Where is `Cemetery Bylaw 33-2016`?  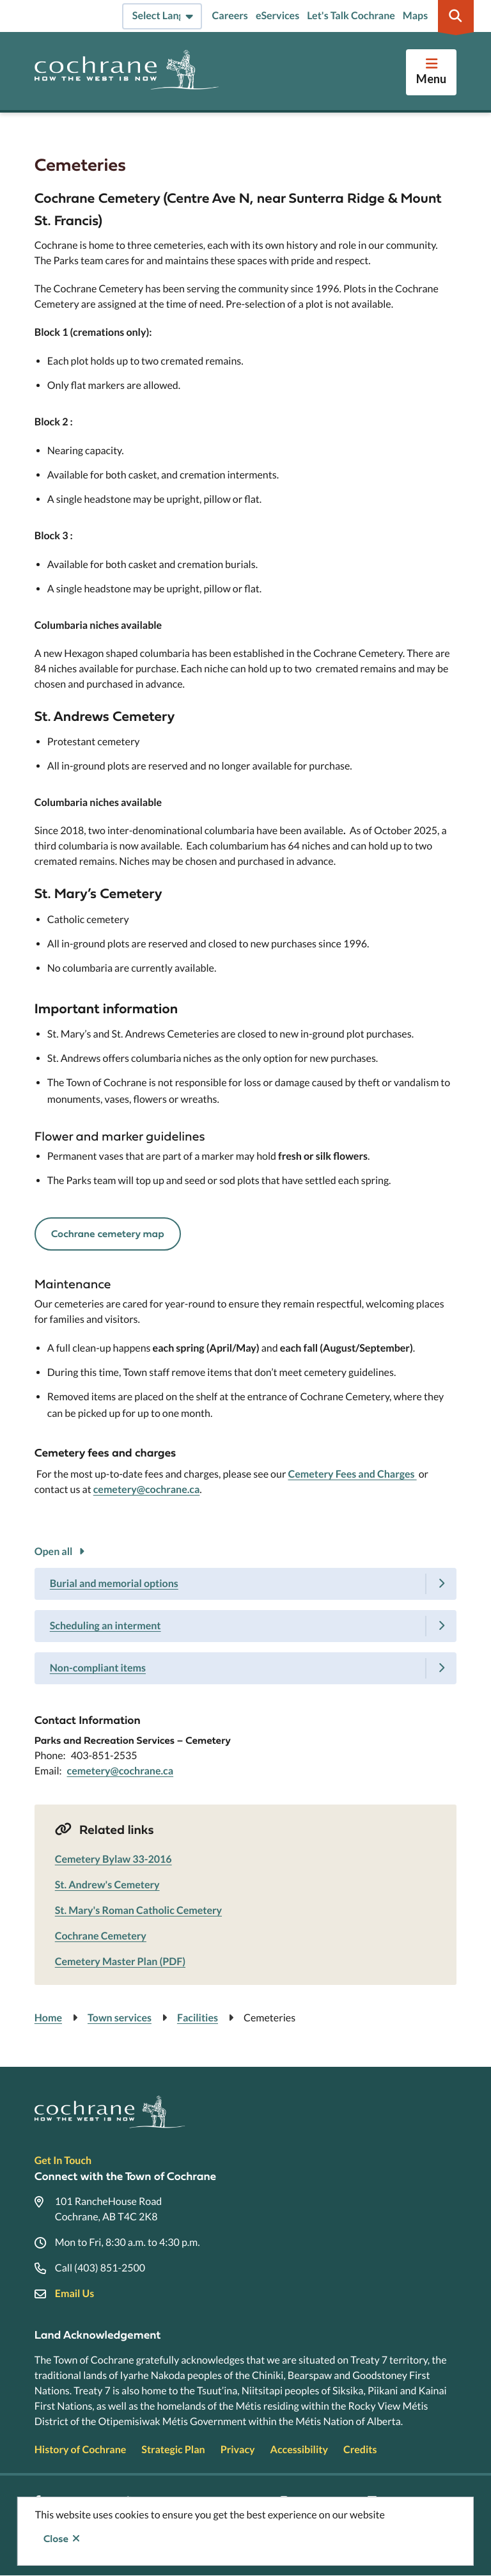
Cemetery Bylaw 33-2016 is located at coordinates (113, 1859).